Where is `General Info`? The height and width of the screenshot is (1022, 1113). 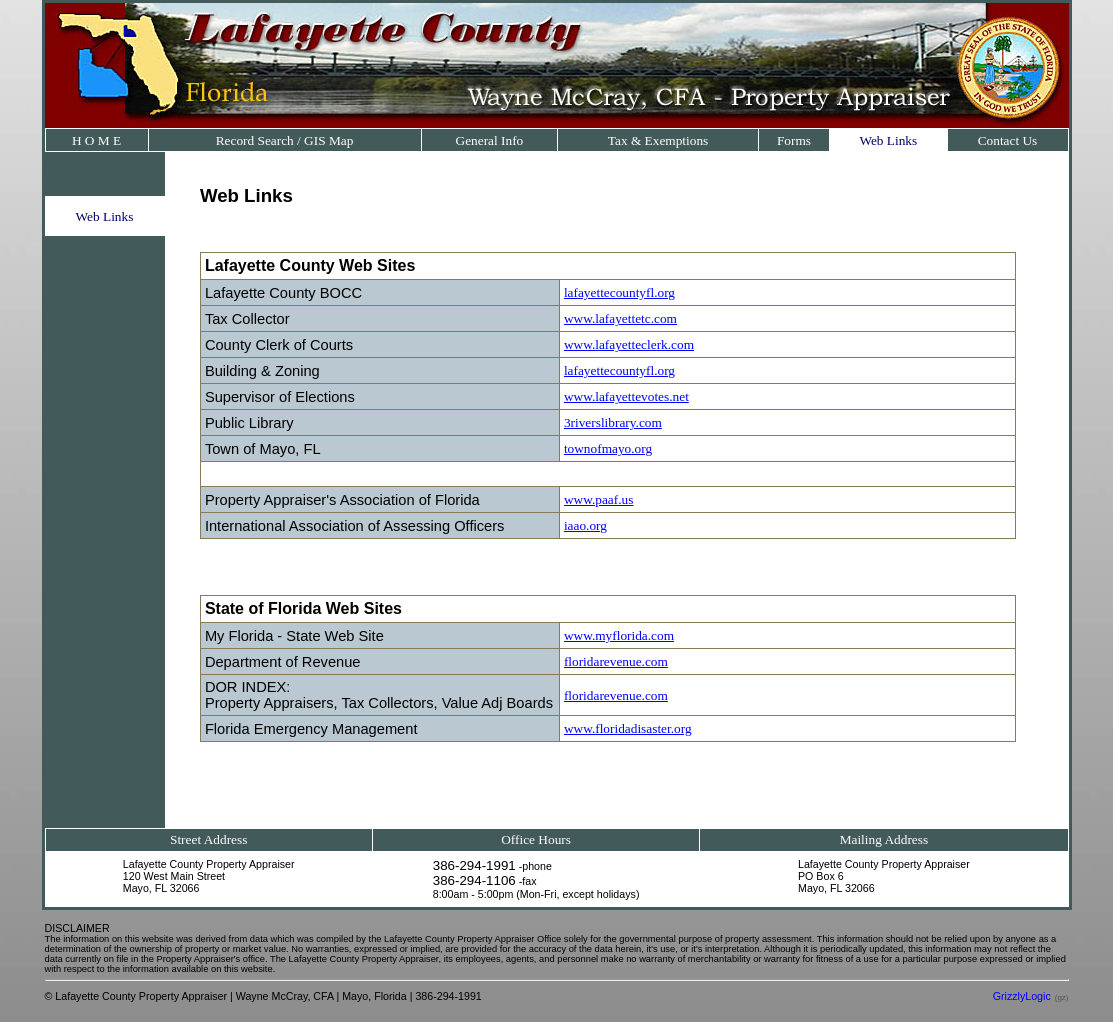
General Info is located at coordinates (490, 140).